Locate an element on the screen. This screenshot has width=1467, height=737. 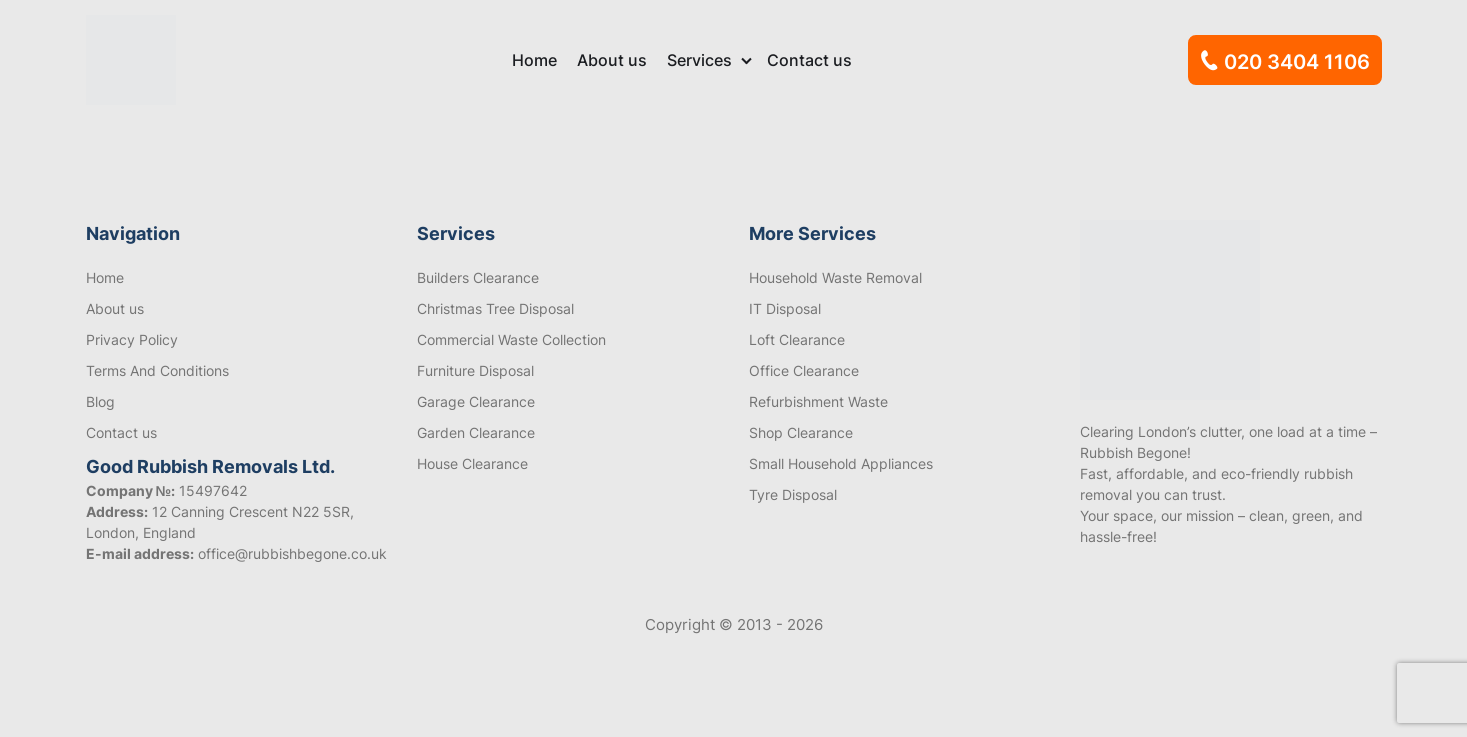
Office Clearance is located at coordinates (804, 370).